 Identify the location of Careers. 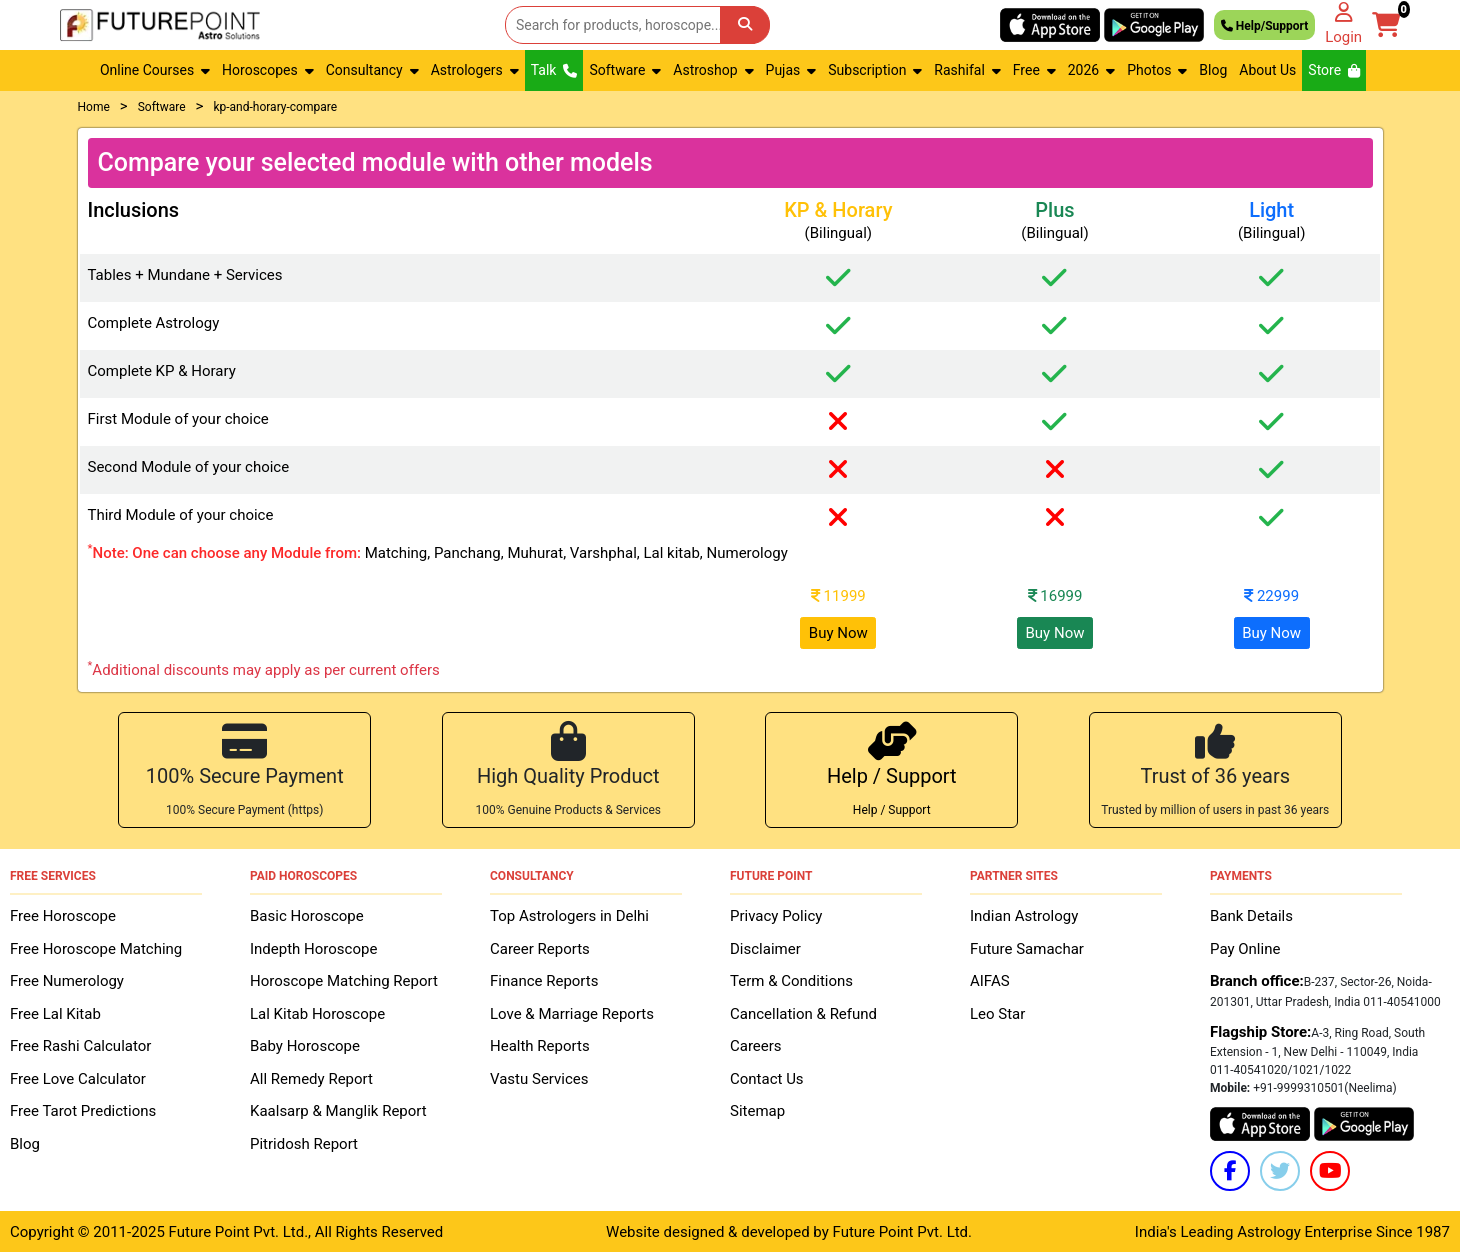
(756, 1045).